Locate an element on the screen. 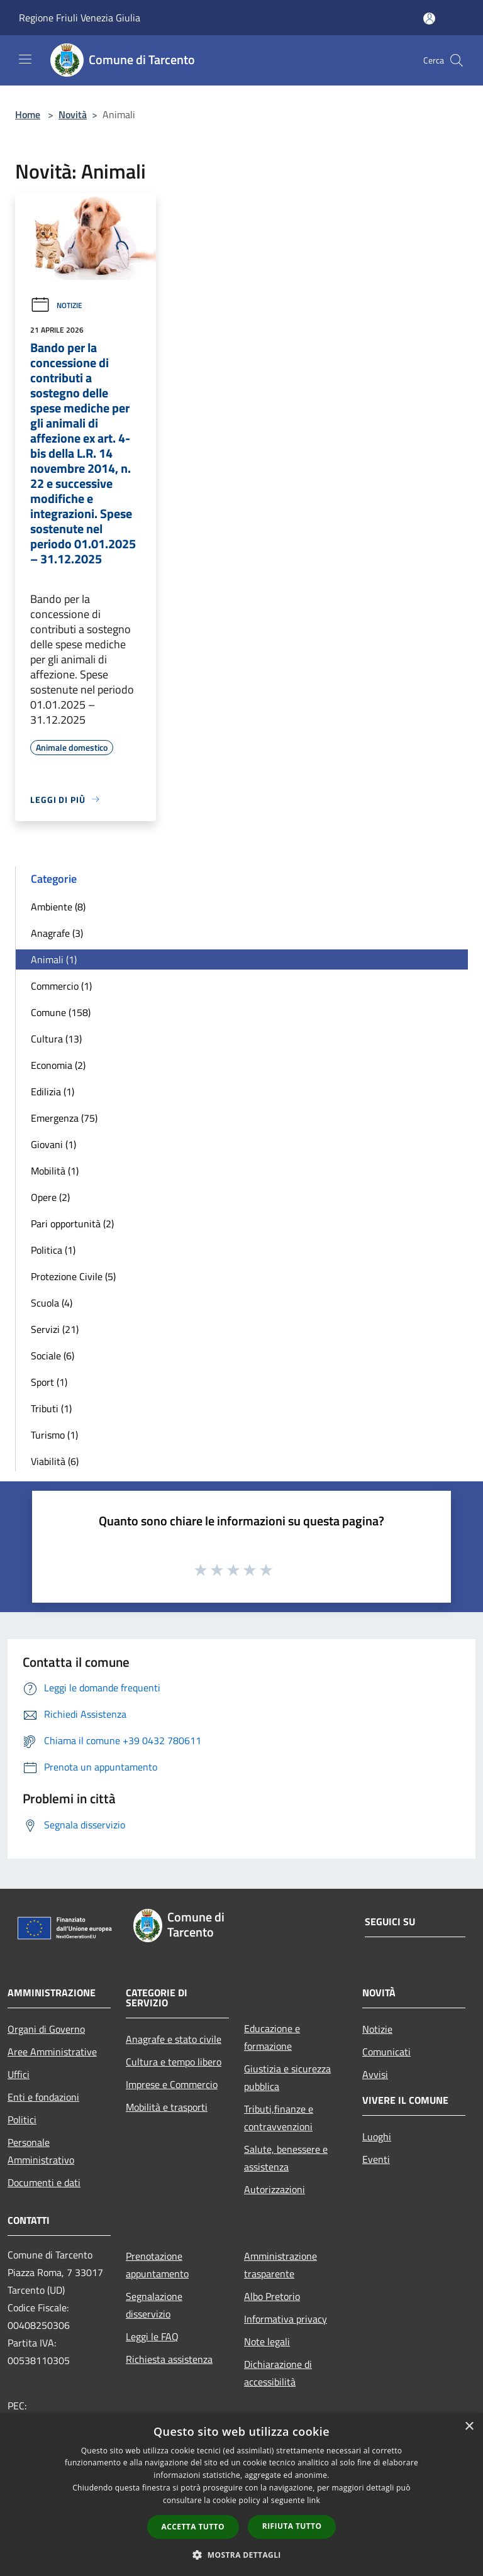  Politica (1) is located at coordinates (53, 1250).